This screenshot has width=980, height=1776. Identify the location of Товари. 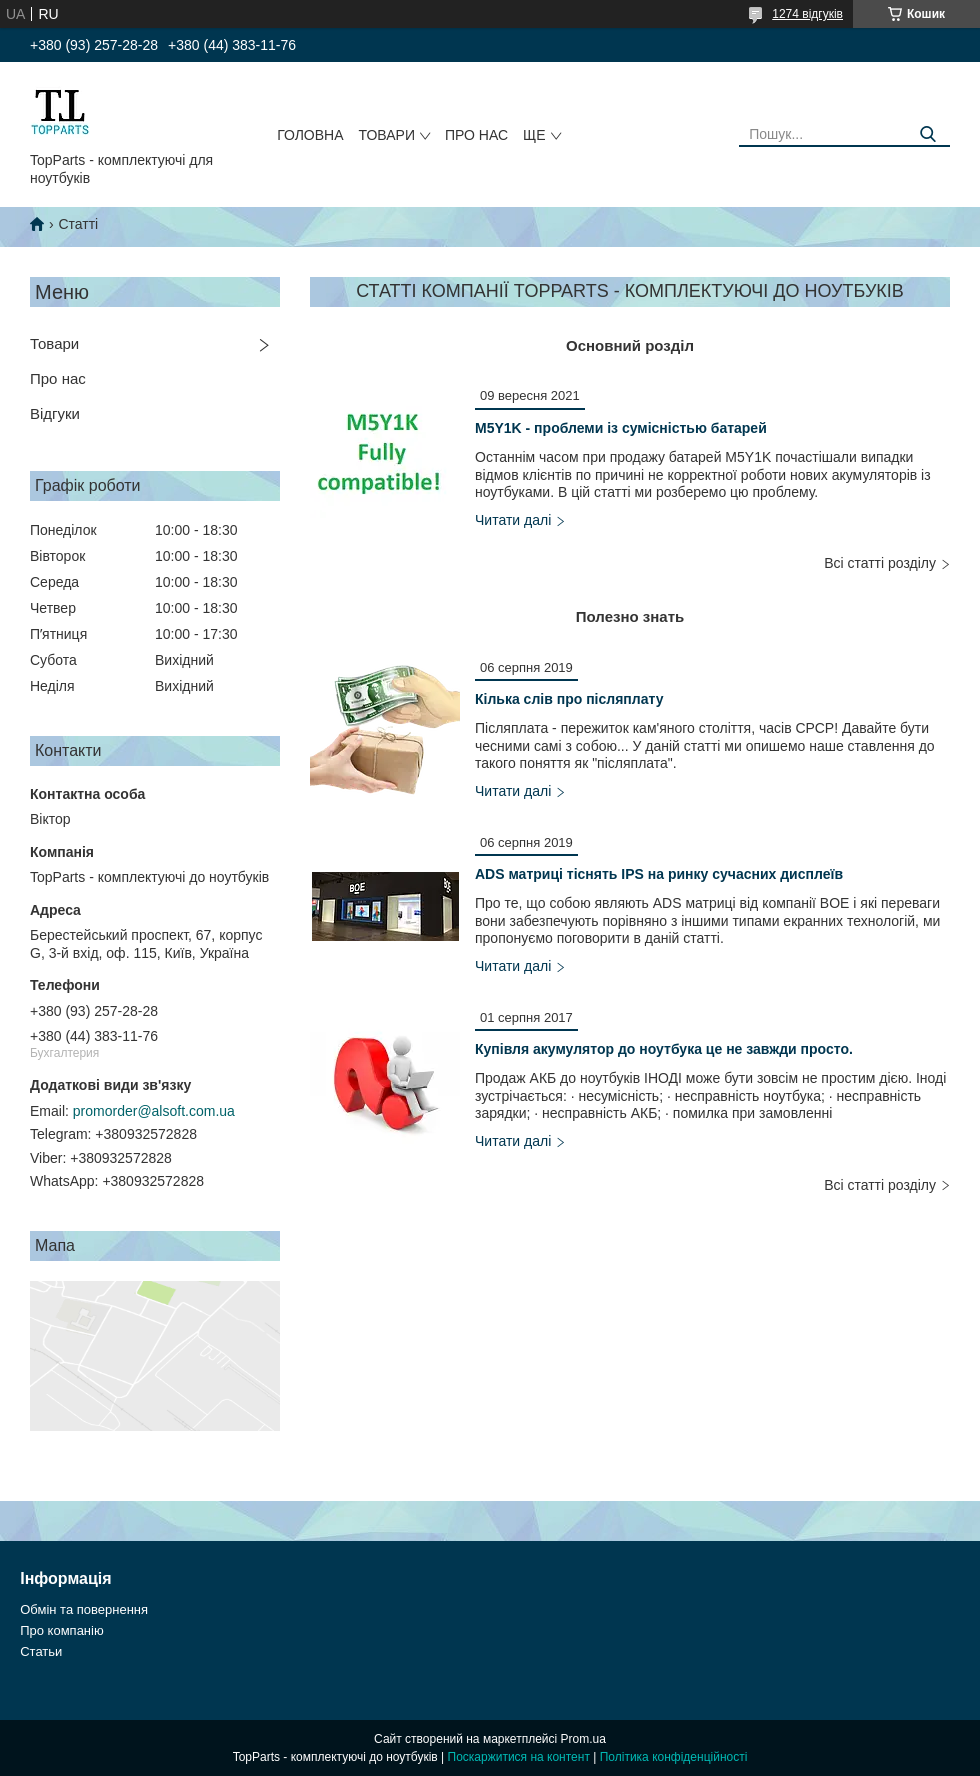
(387, 135).